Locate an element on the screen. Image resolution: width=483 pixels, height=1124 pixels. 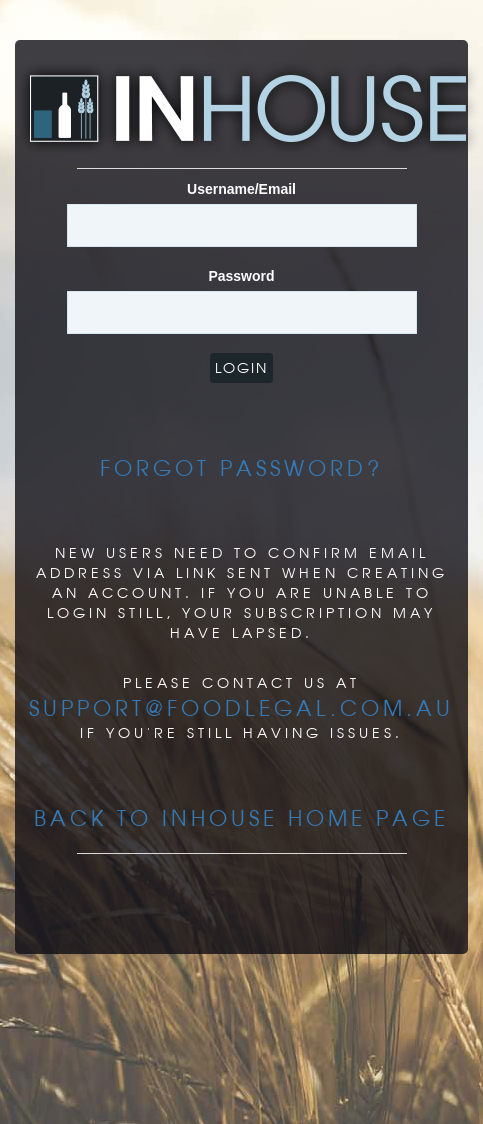
Username/Email is located at coordinates (241, 189).